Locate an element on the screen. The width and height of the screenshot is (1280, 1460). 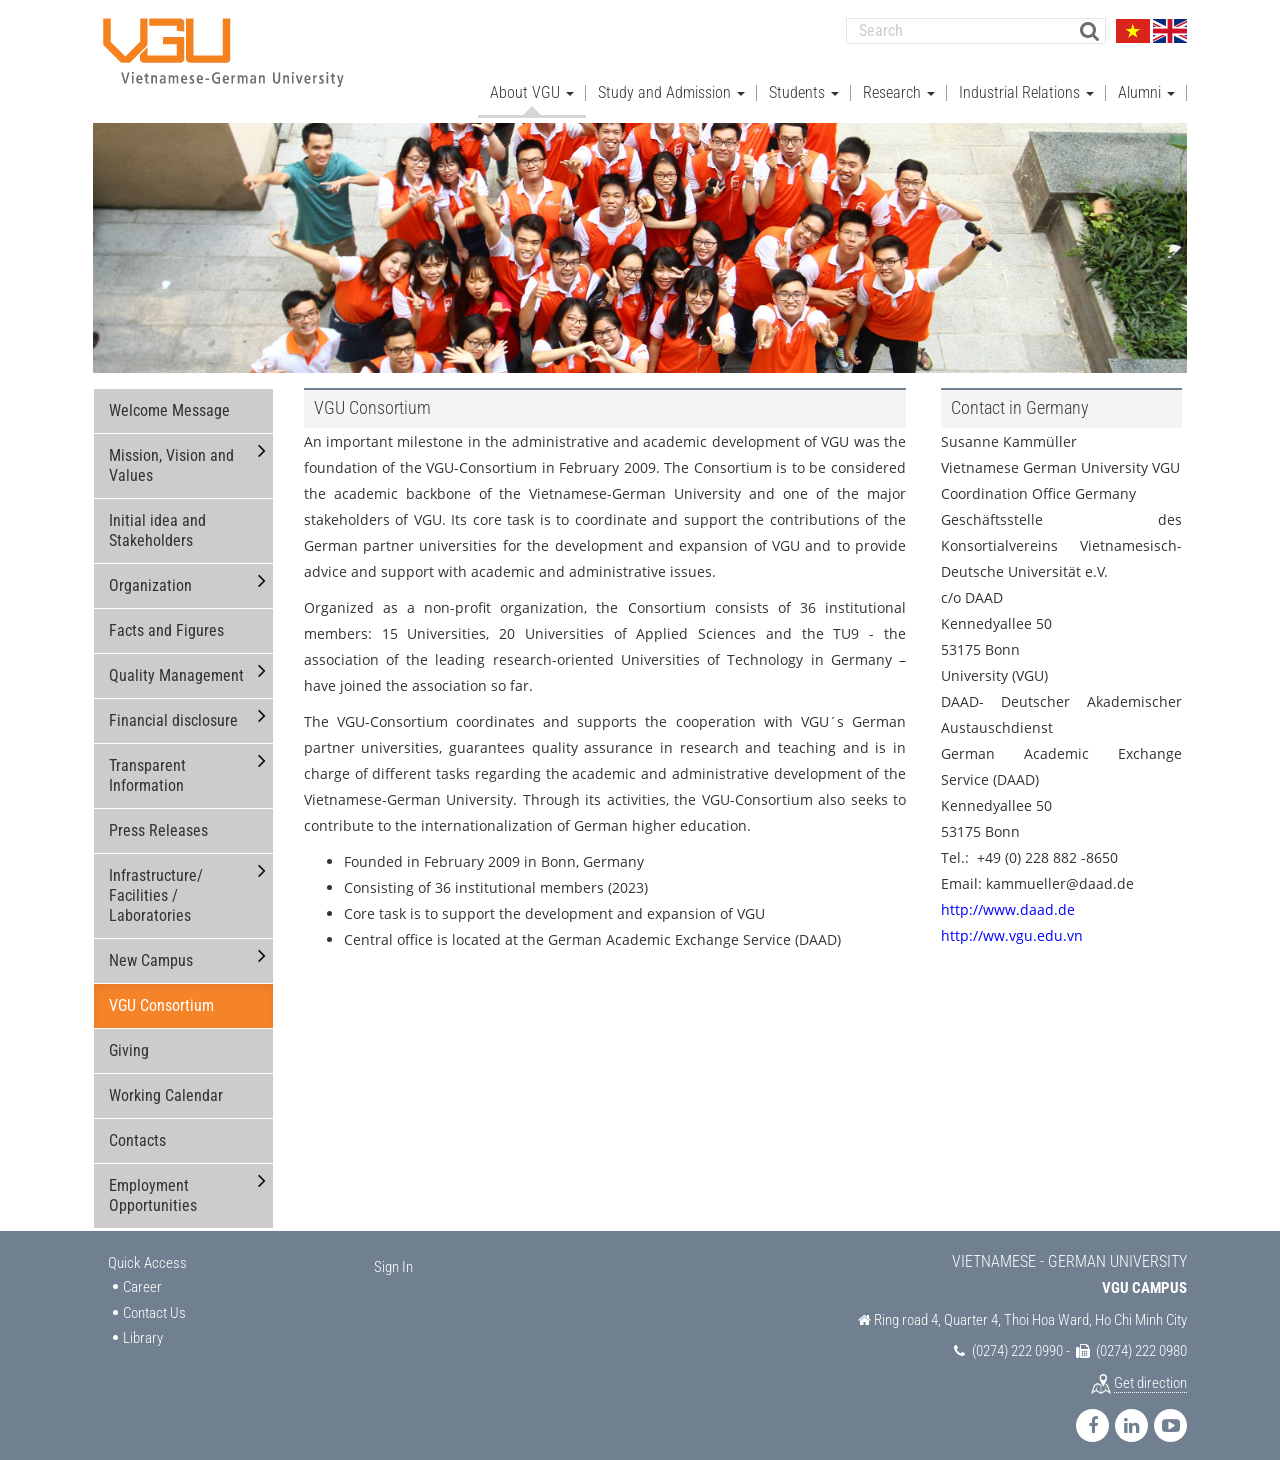
Employment Opportunities is located at coordinates (153, 1183).